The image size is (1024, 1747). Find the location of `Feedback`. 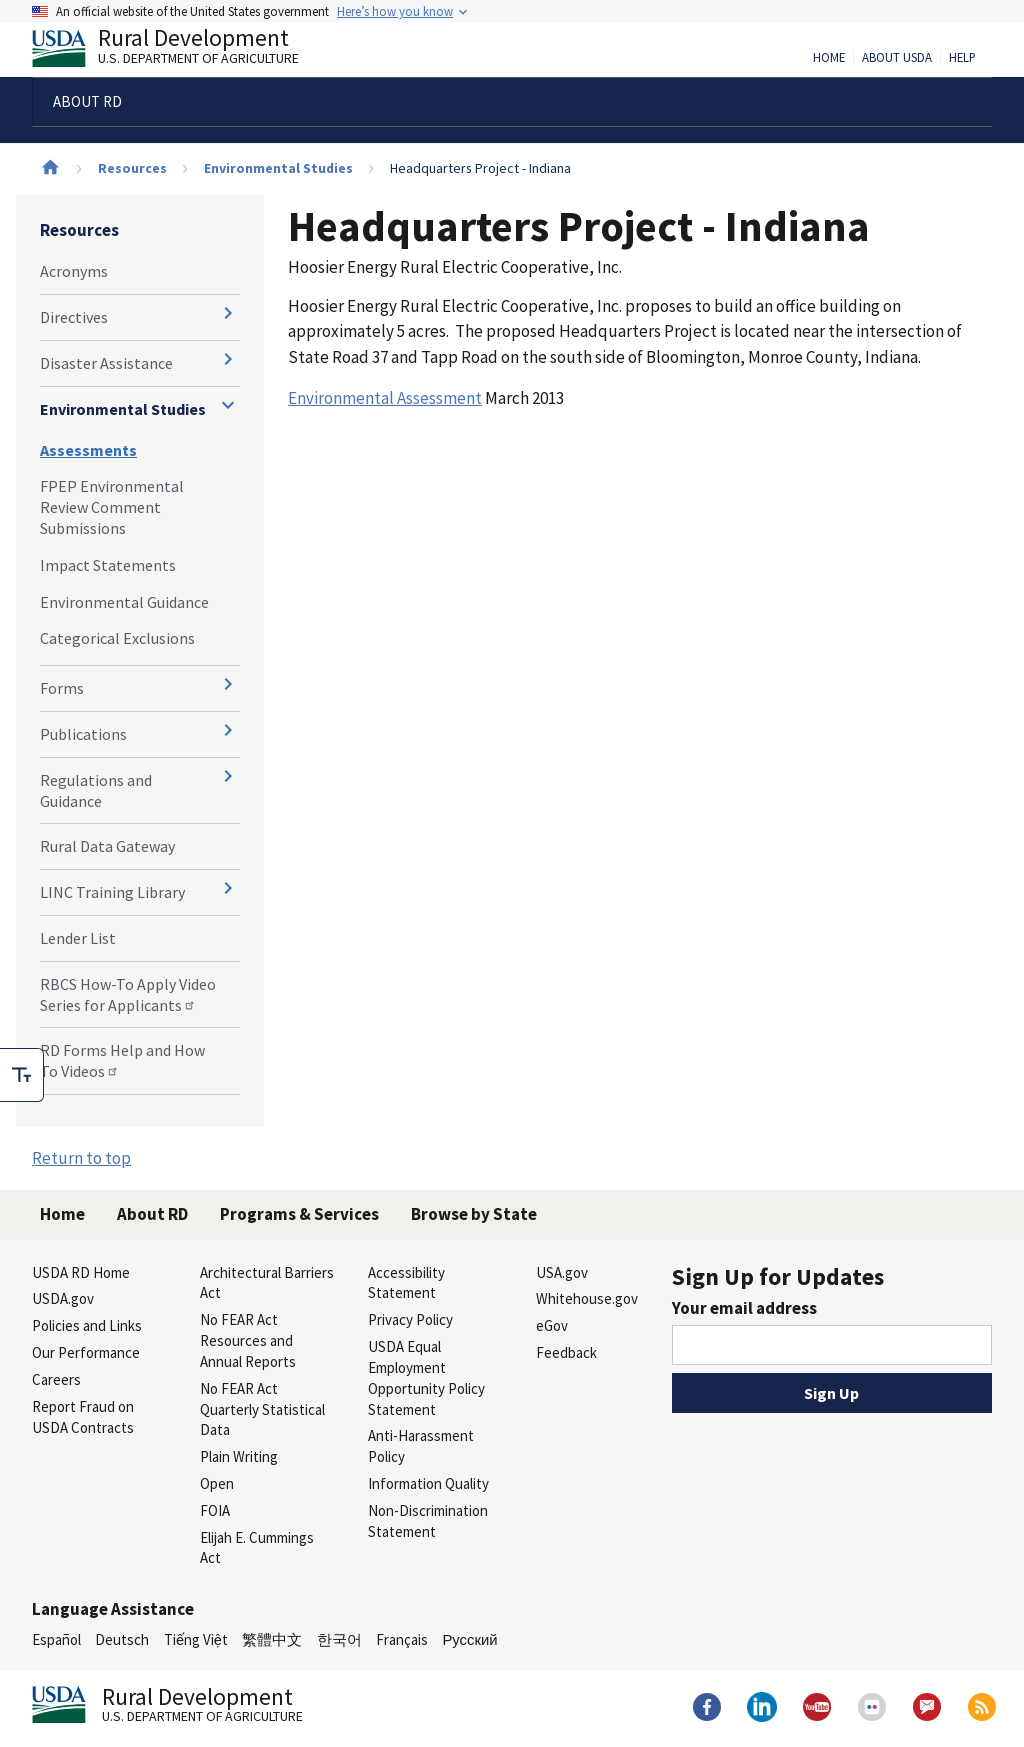

Feedback is located at coordinates (566, 1352).